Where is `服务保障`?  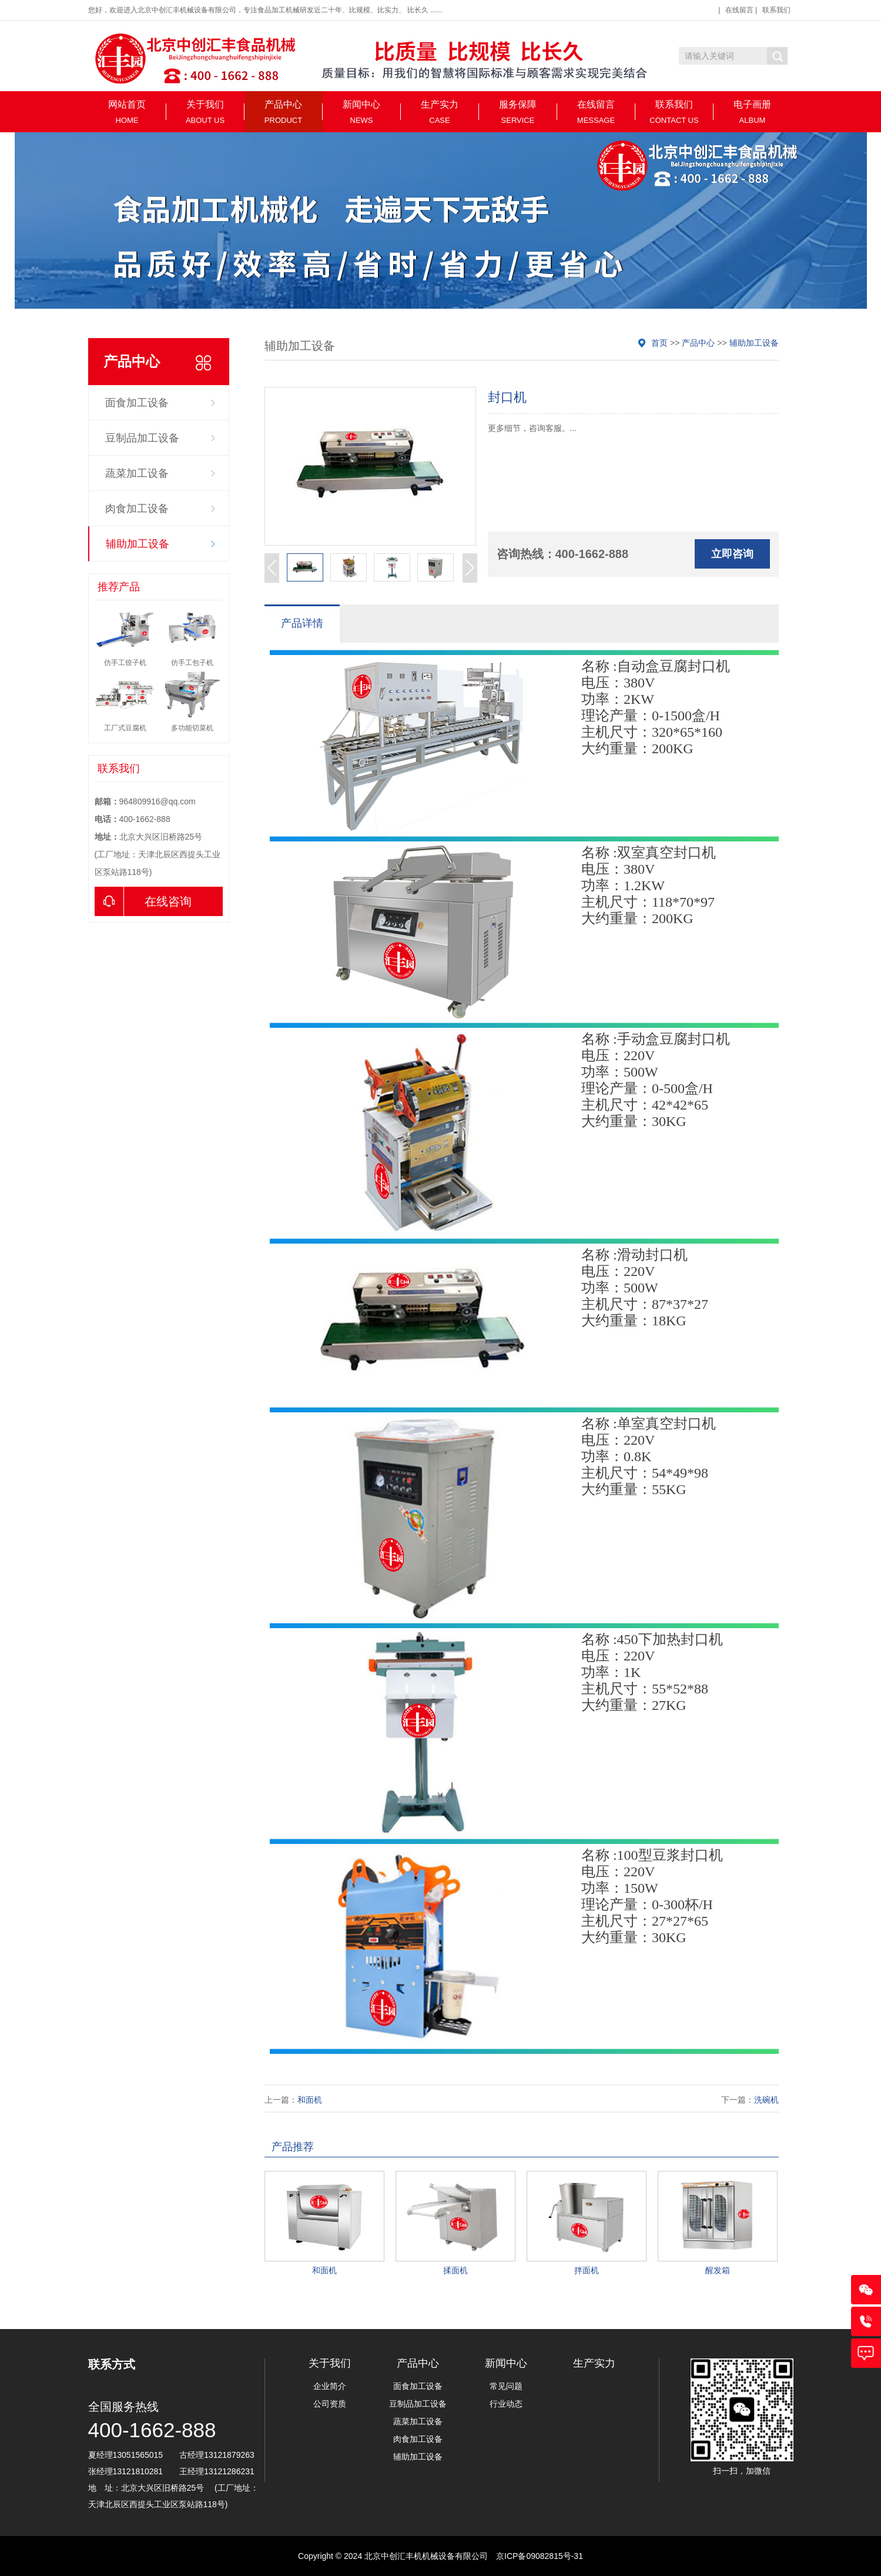
服务保障 is located at coordinates (518, 112).